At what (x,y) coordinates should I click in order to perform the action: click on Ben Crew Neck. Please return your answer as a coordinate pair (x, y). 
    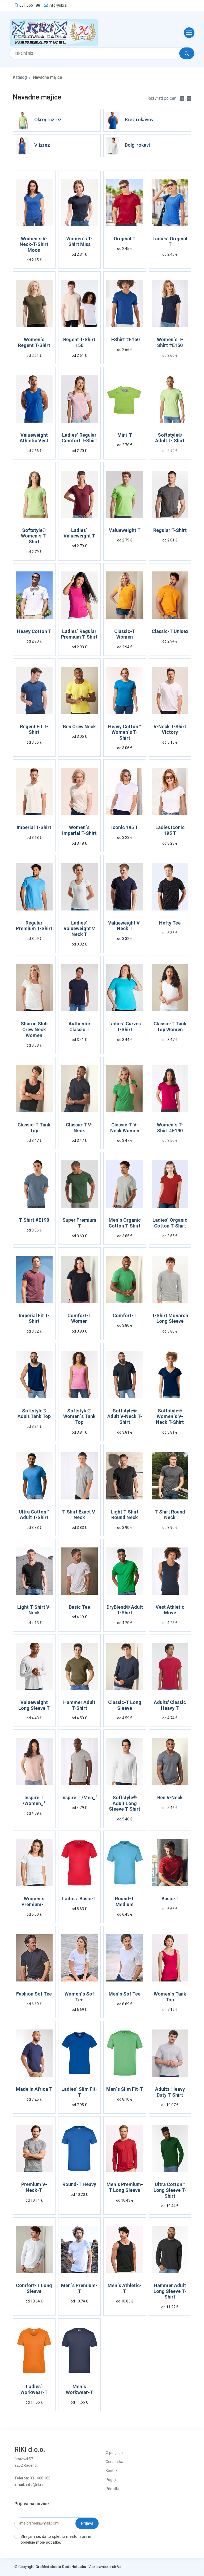
    Looking at the image, I should click on (79, 726).